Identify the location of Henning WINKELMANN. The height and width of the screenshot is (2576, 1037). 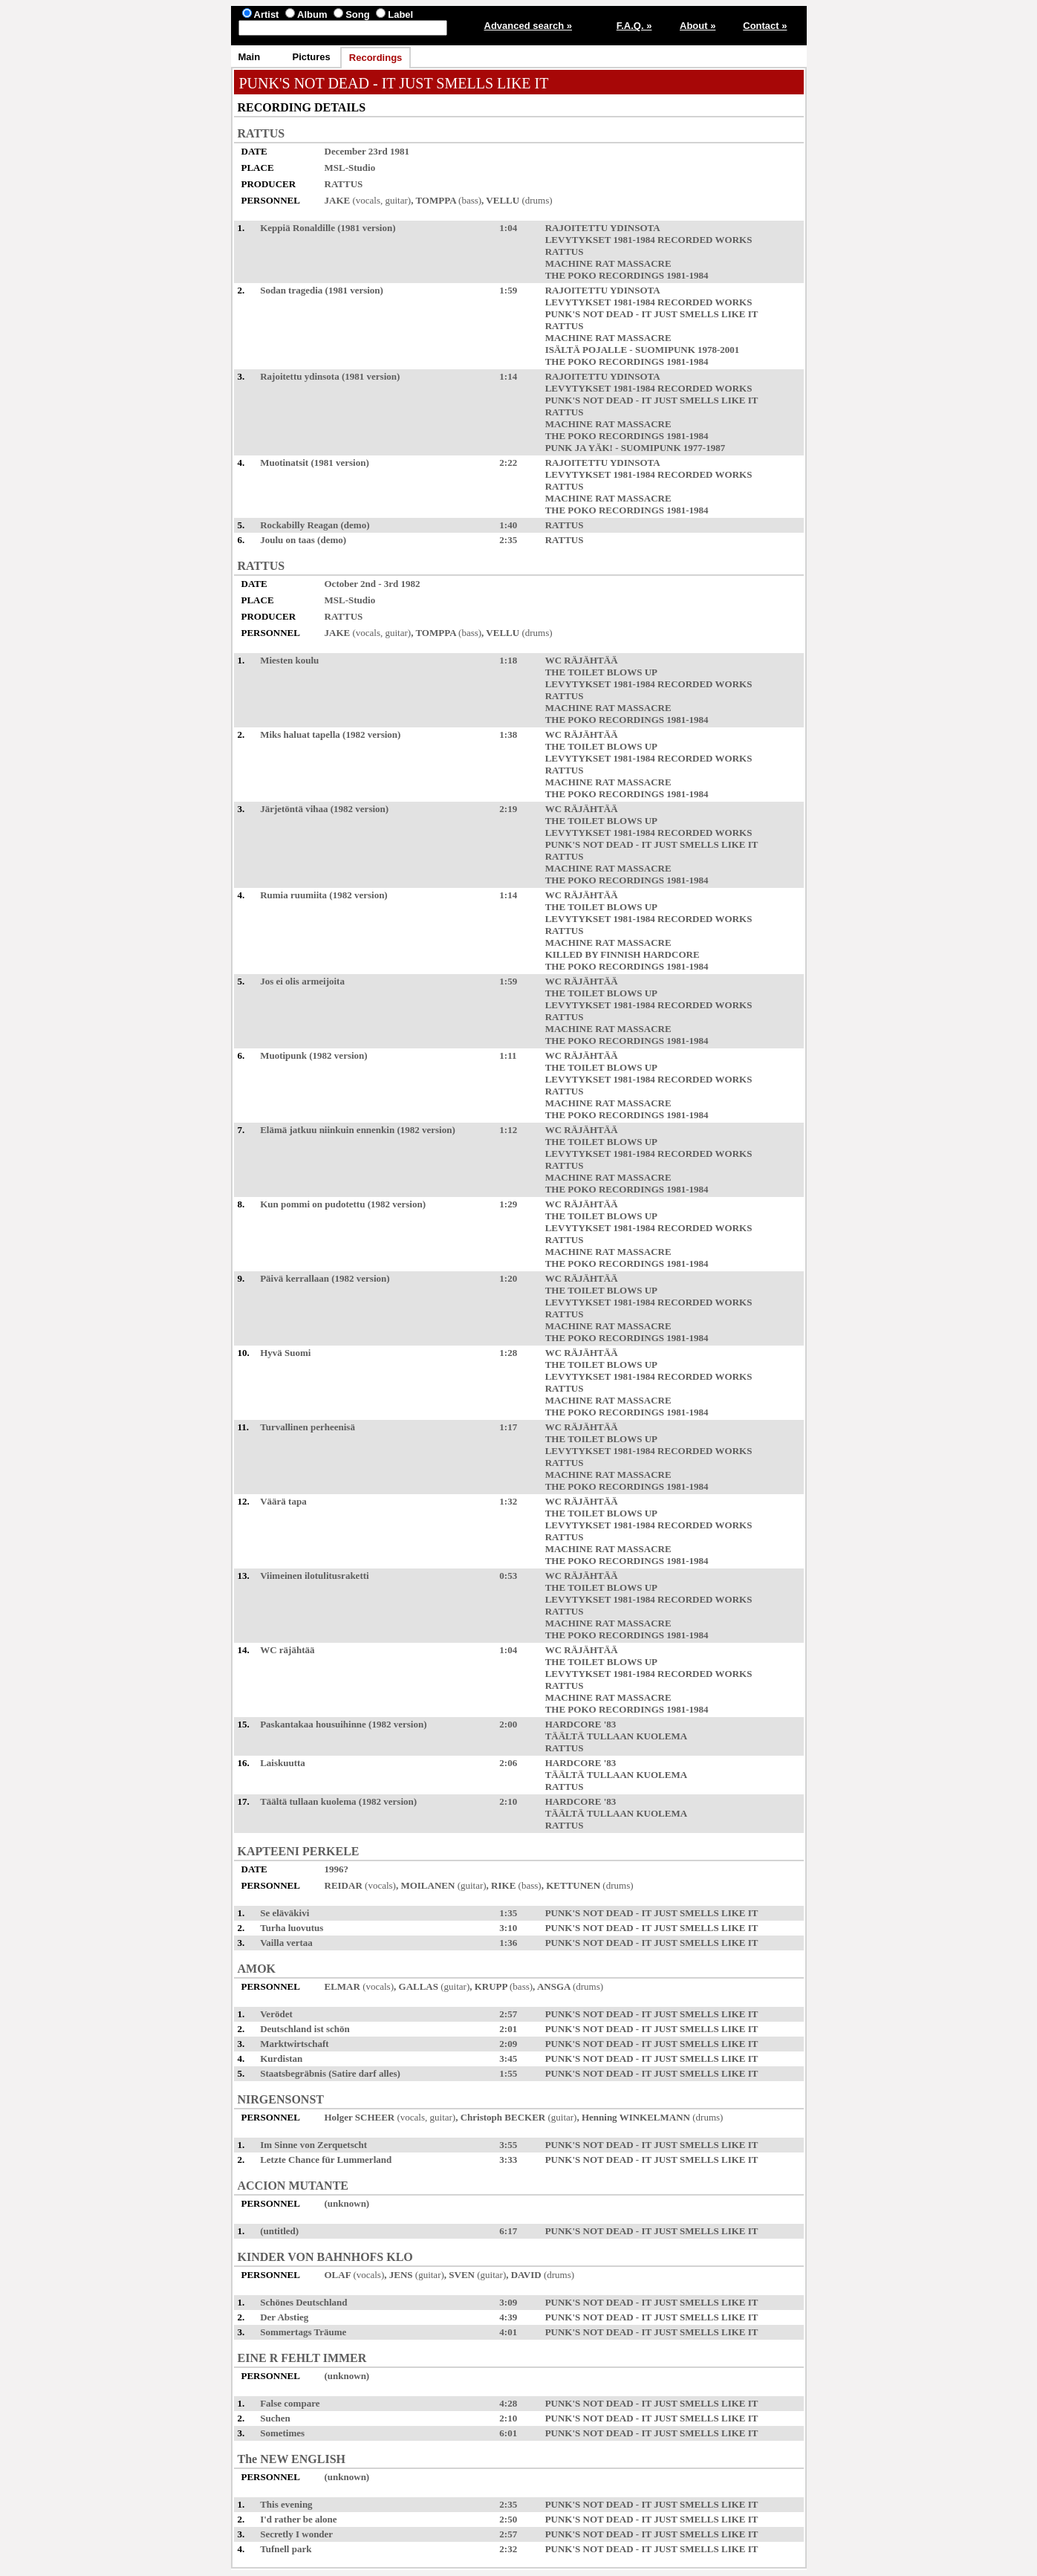
(636, 2117).